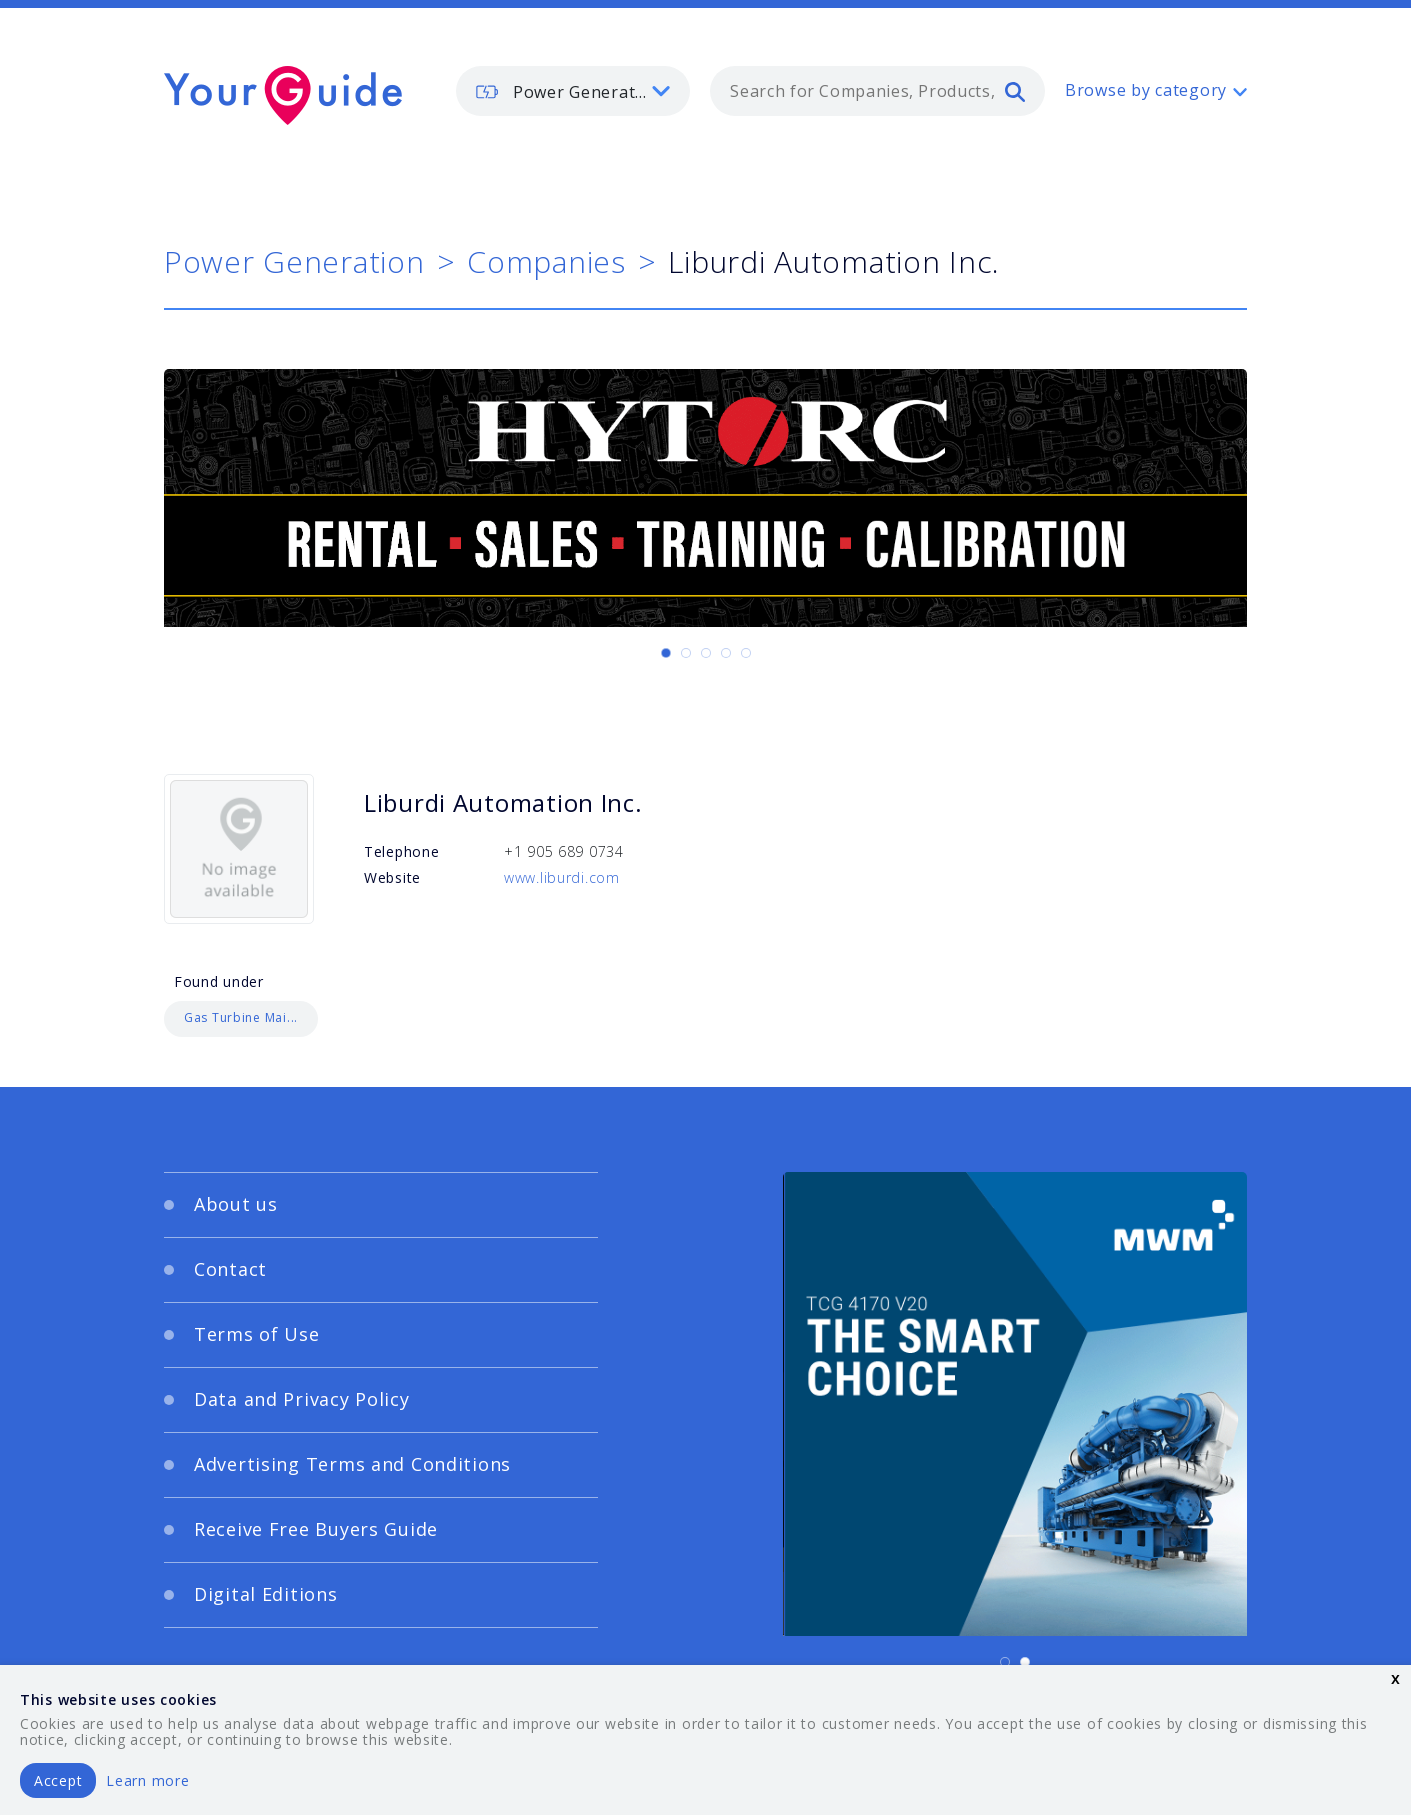  I want to click on [listbox], so click(573, 91).